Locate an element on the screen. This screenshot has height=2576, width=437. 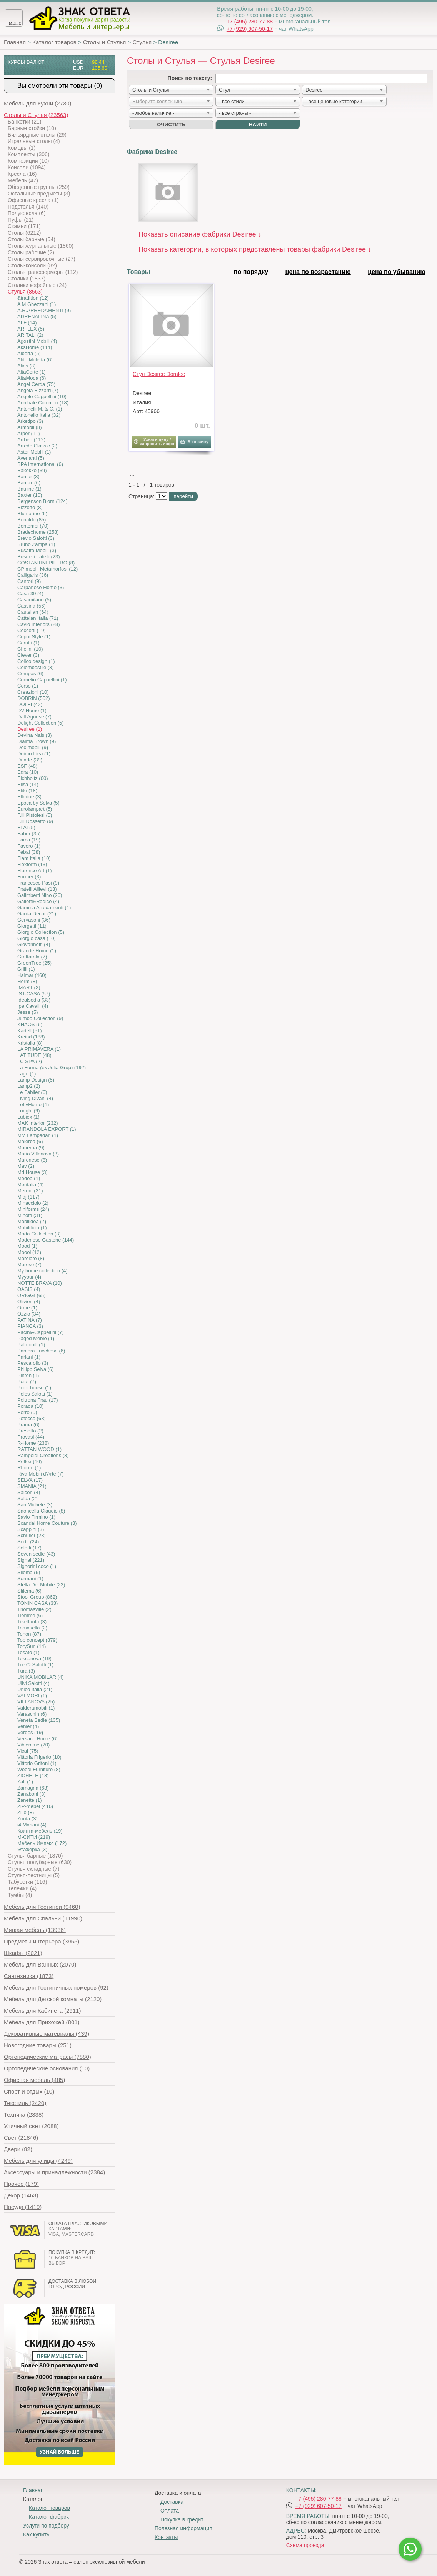
Tosato (1) is located at coordinates (28, 1652).